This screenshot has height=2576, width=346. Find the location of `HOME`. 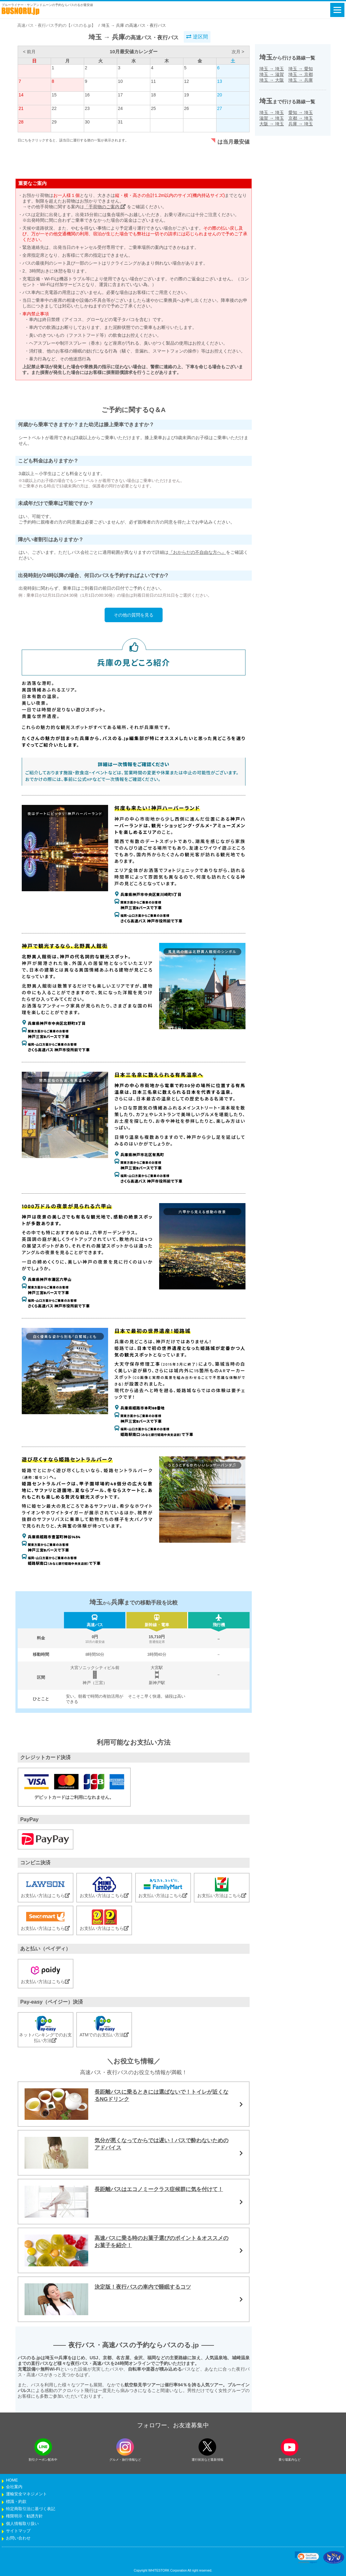

HOME is located at coordinates (12, 2480).